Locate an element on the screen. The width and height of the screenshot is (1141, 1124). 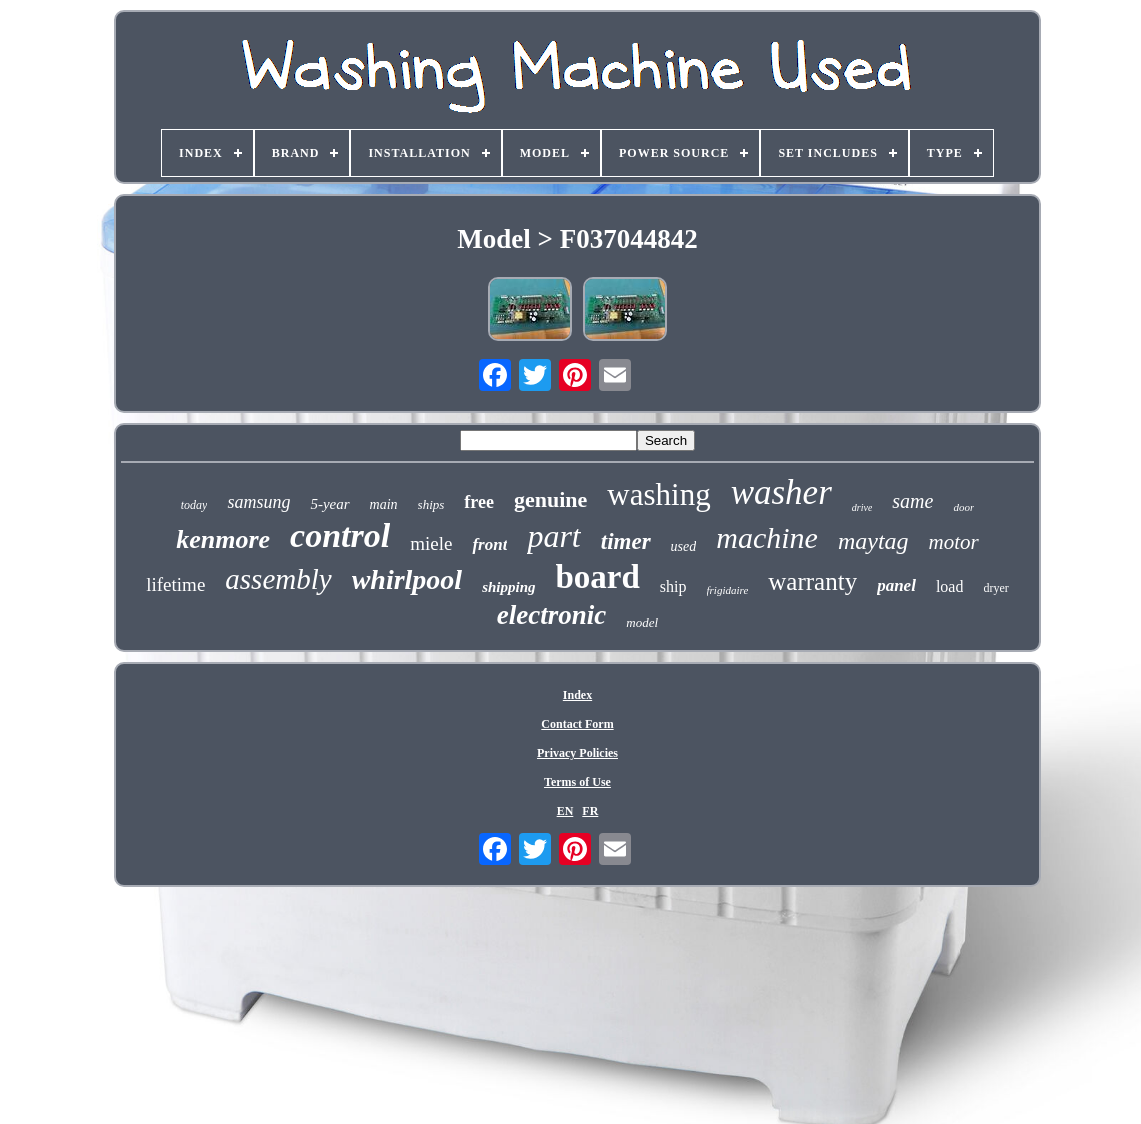
5-year is located at coordinates (329, 504).